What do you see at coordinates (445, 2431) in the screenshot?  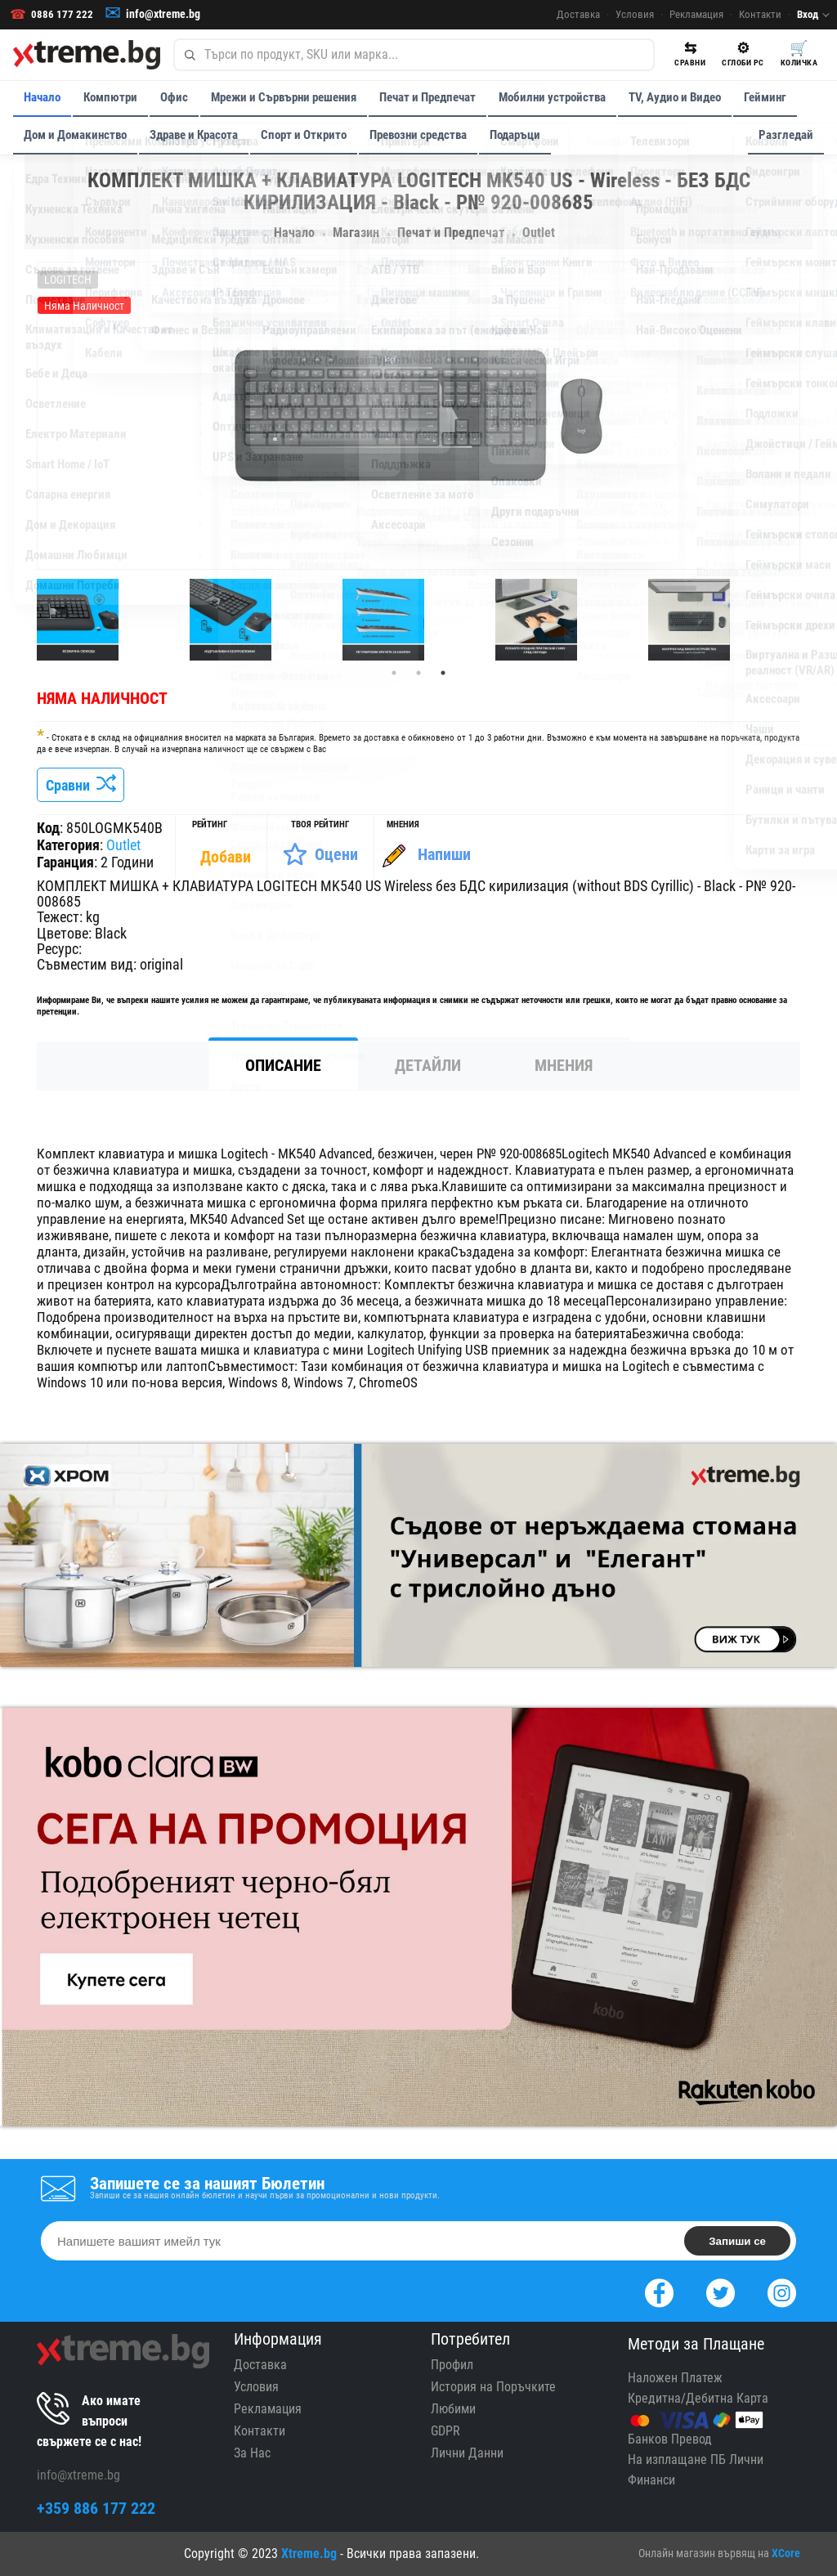 I see `GDPR` at bounding box center [445, 2431].